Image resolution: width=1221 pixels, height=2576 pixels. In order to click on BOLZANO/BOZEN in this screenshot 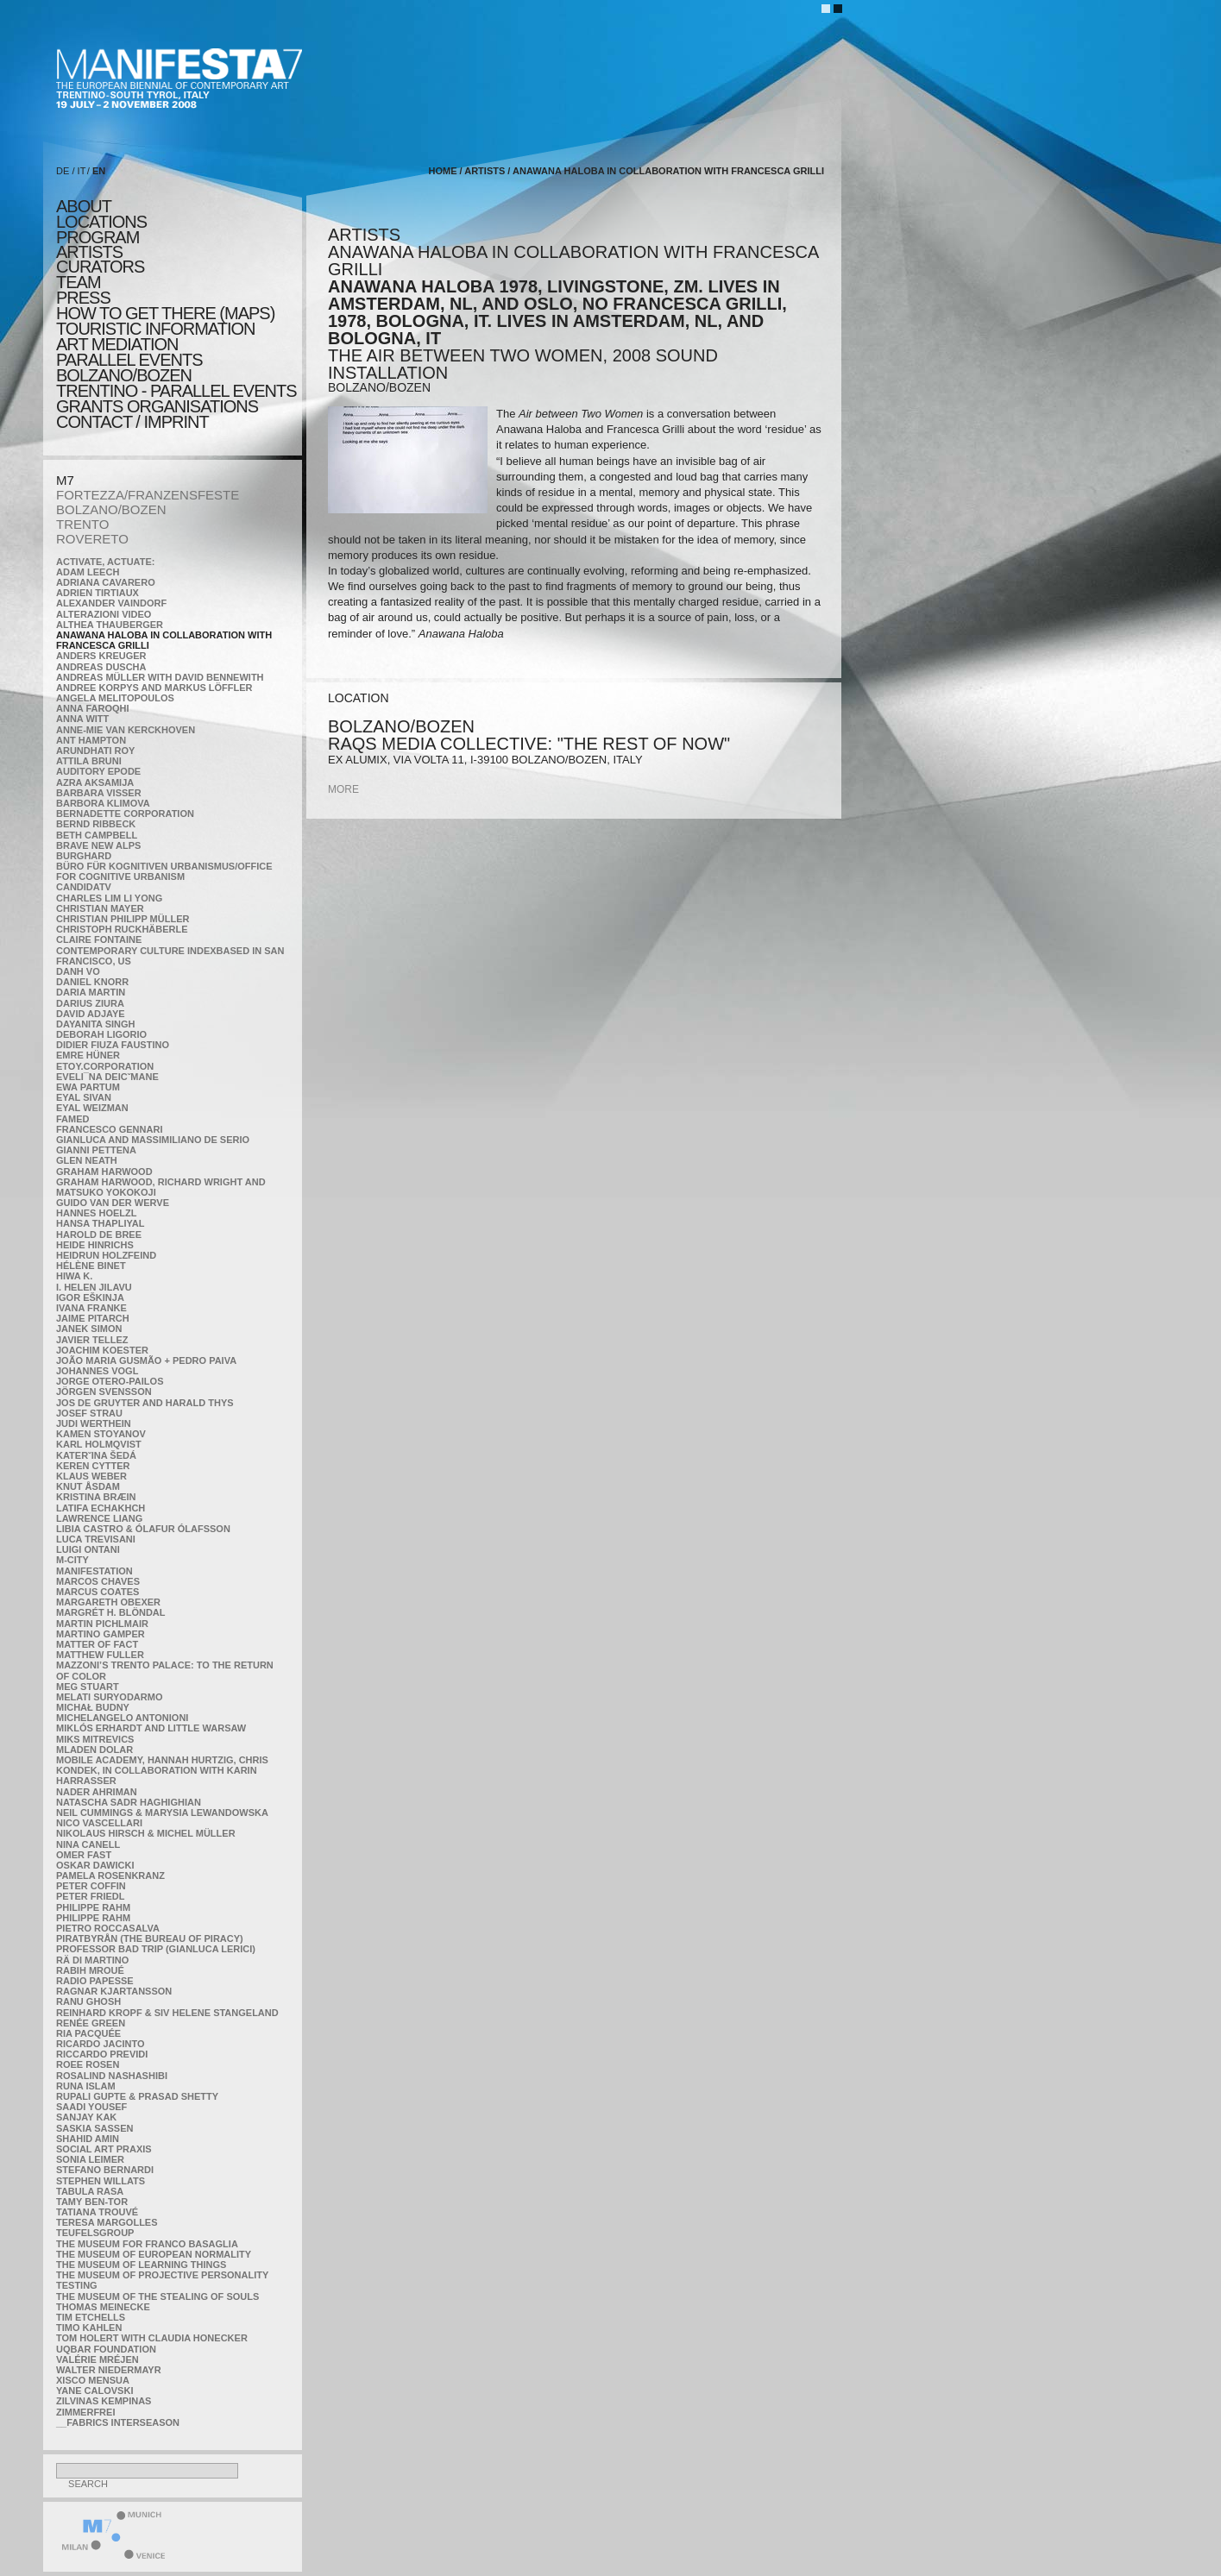, I will do `click(111, 509)`.